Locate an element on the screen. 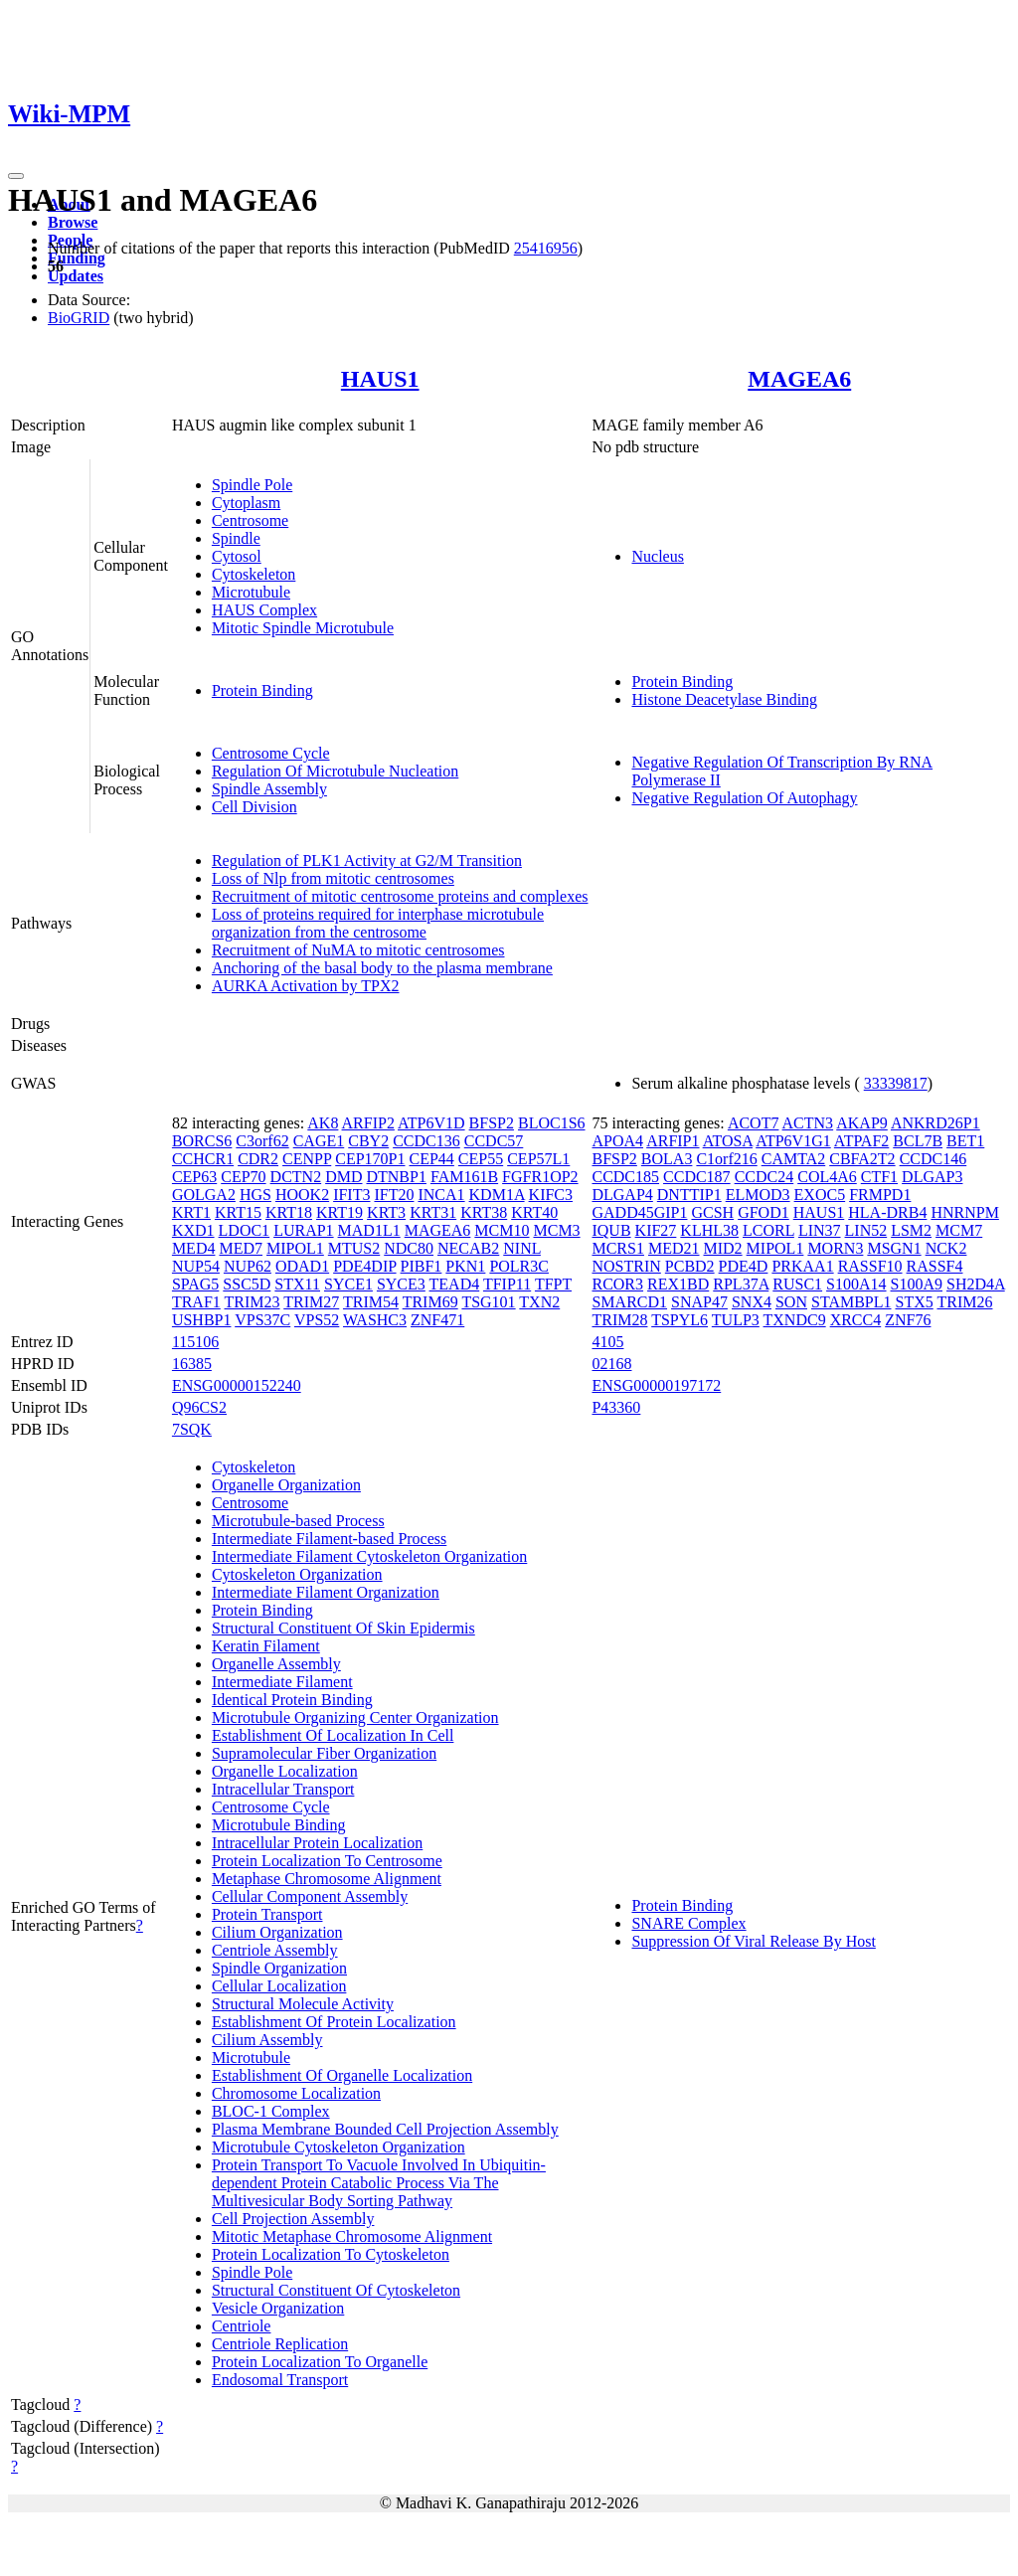 This screenshot has width=1018, height=2576. XRCC4 is located at coordinates (856, 1319).